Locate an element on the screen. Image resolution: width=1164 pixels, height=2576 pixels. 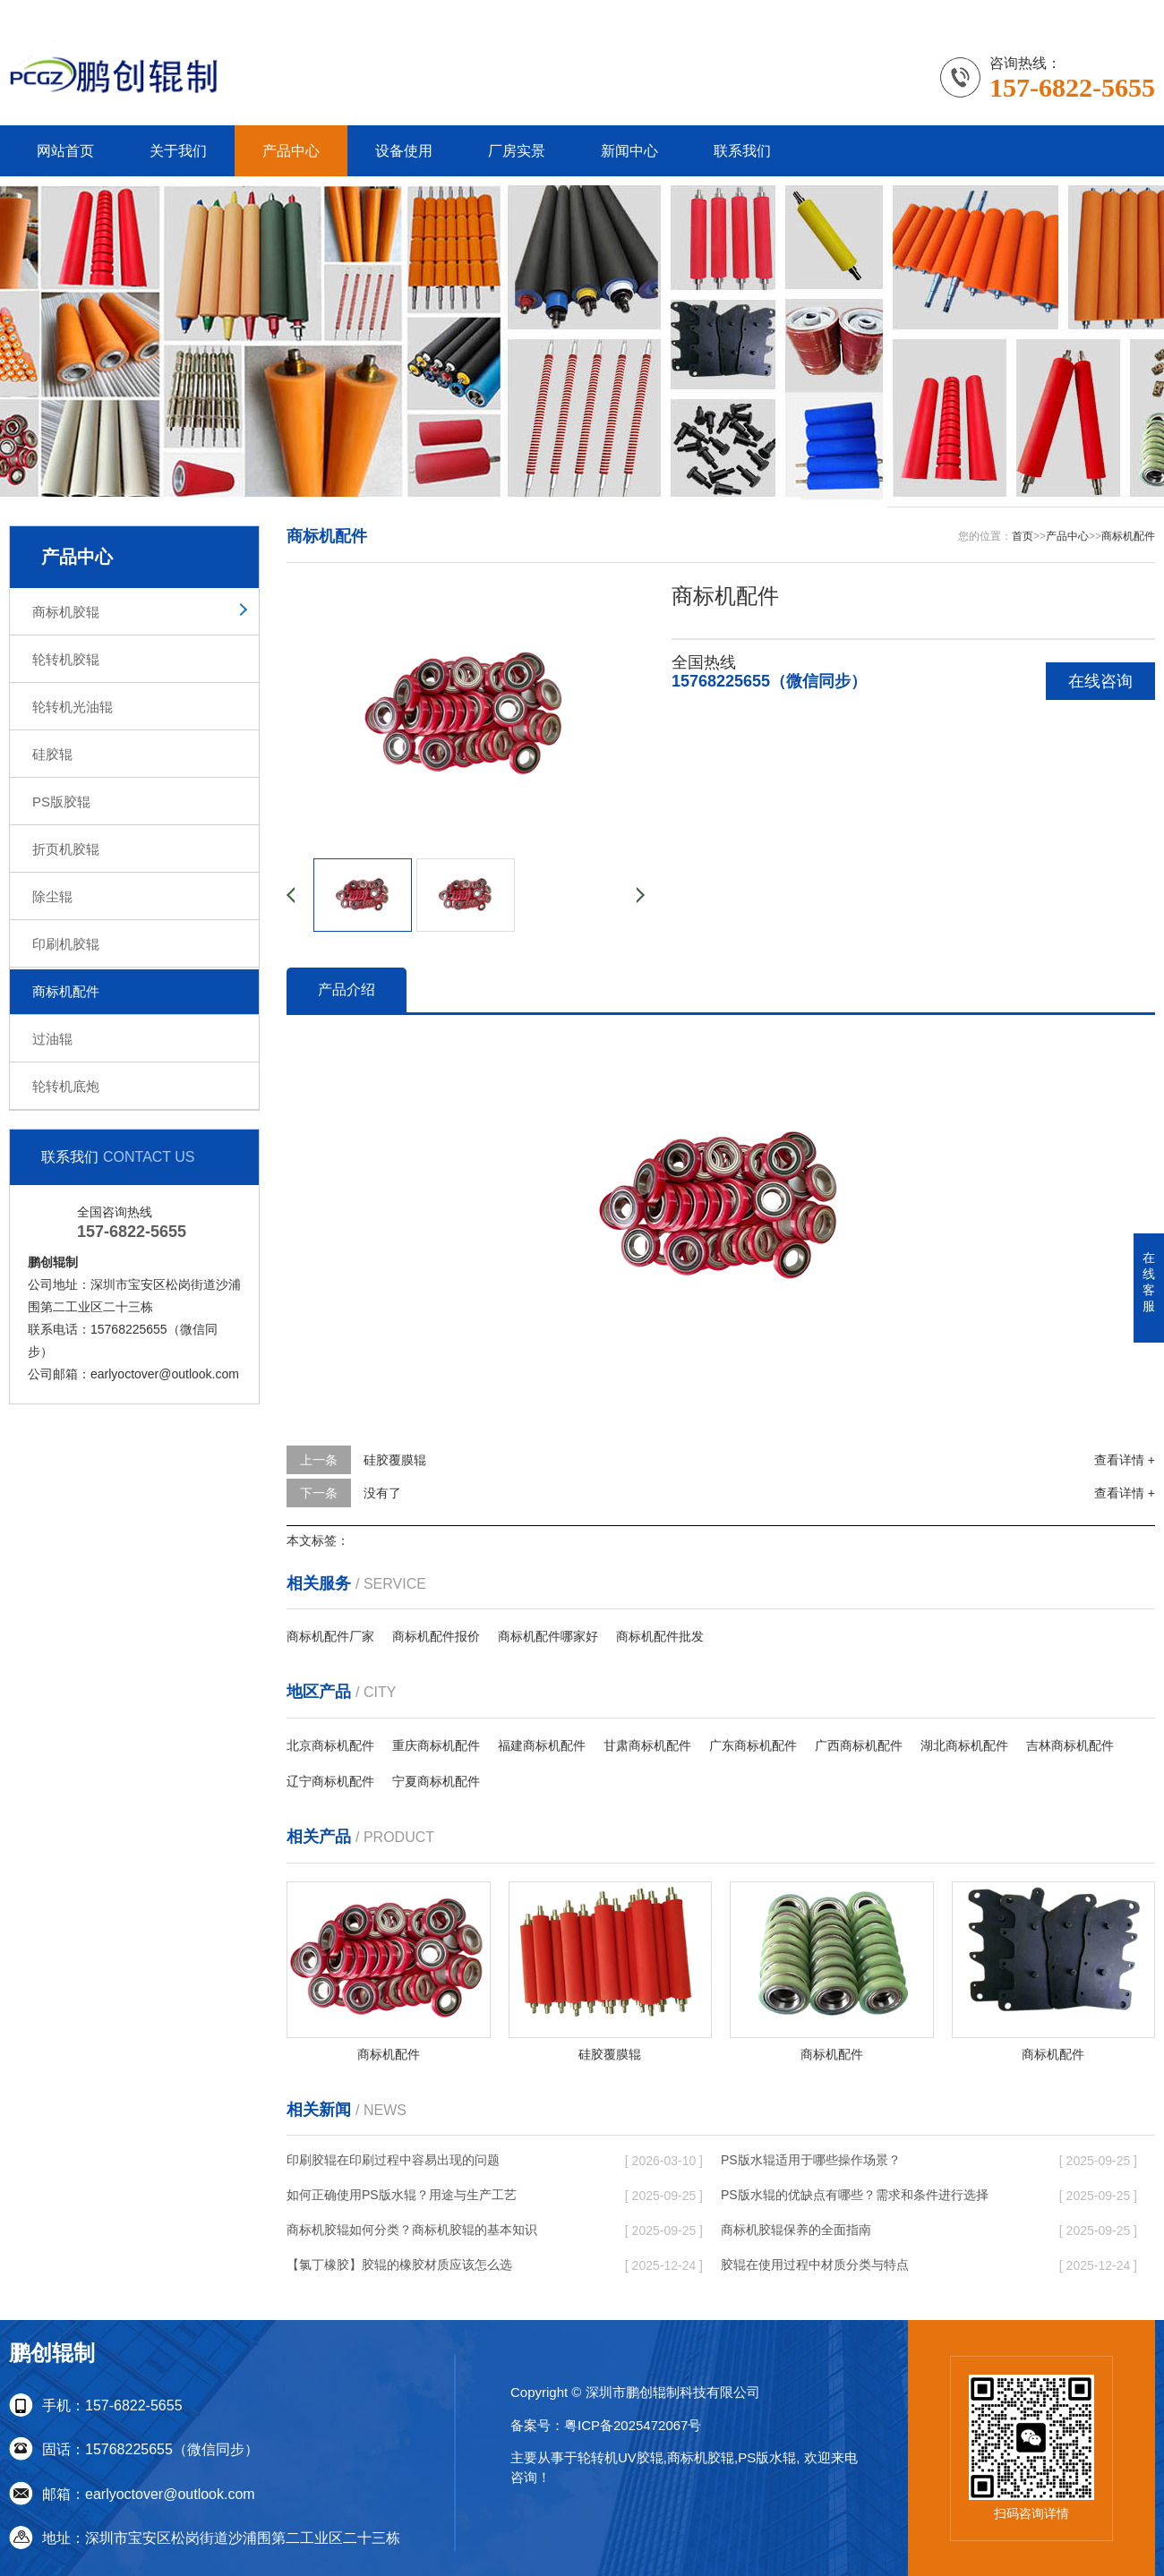
网站首页 is located at coordinates (65, 150).